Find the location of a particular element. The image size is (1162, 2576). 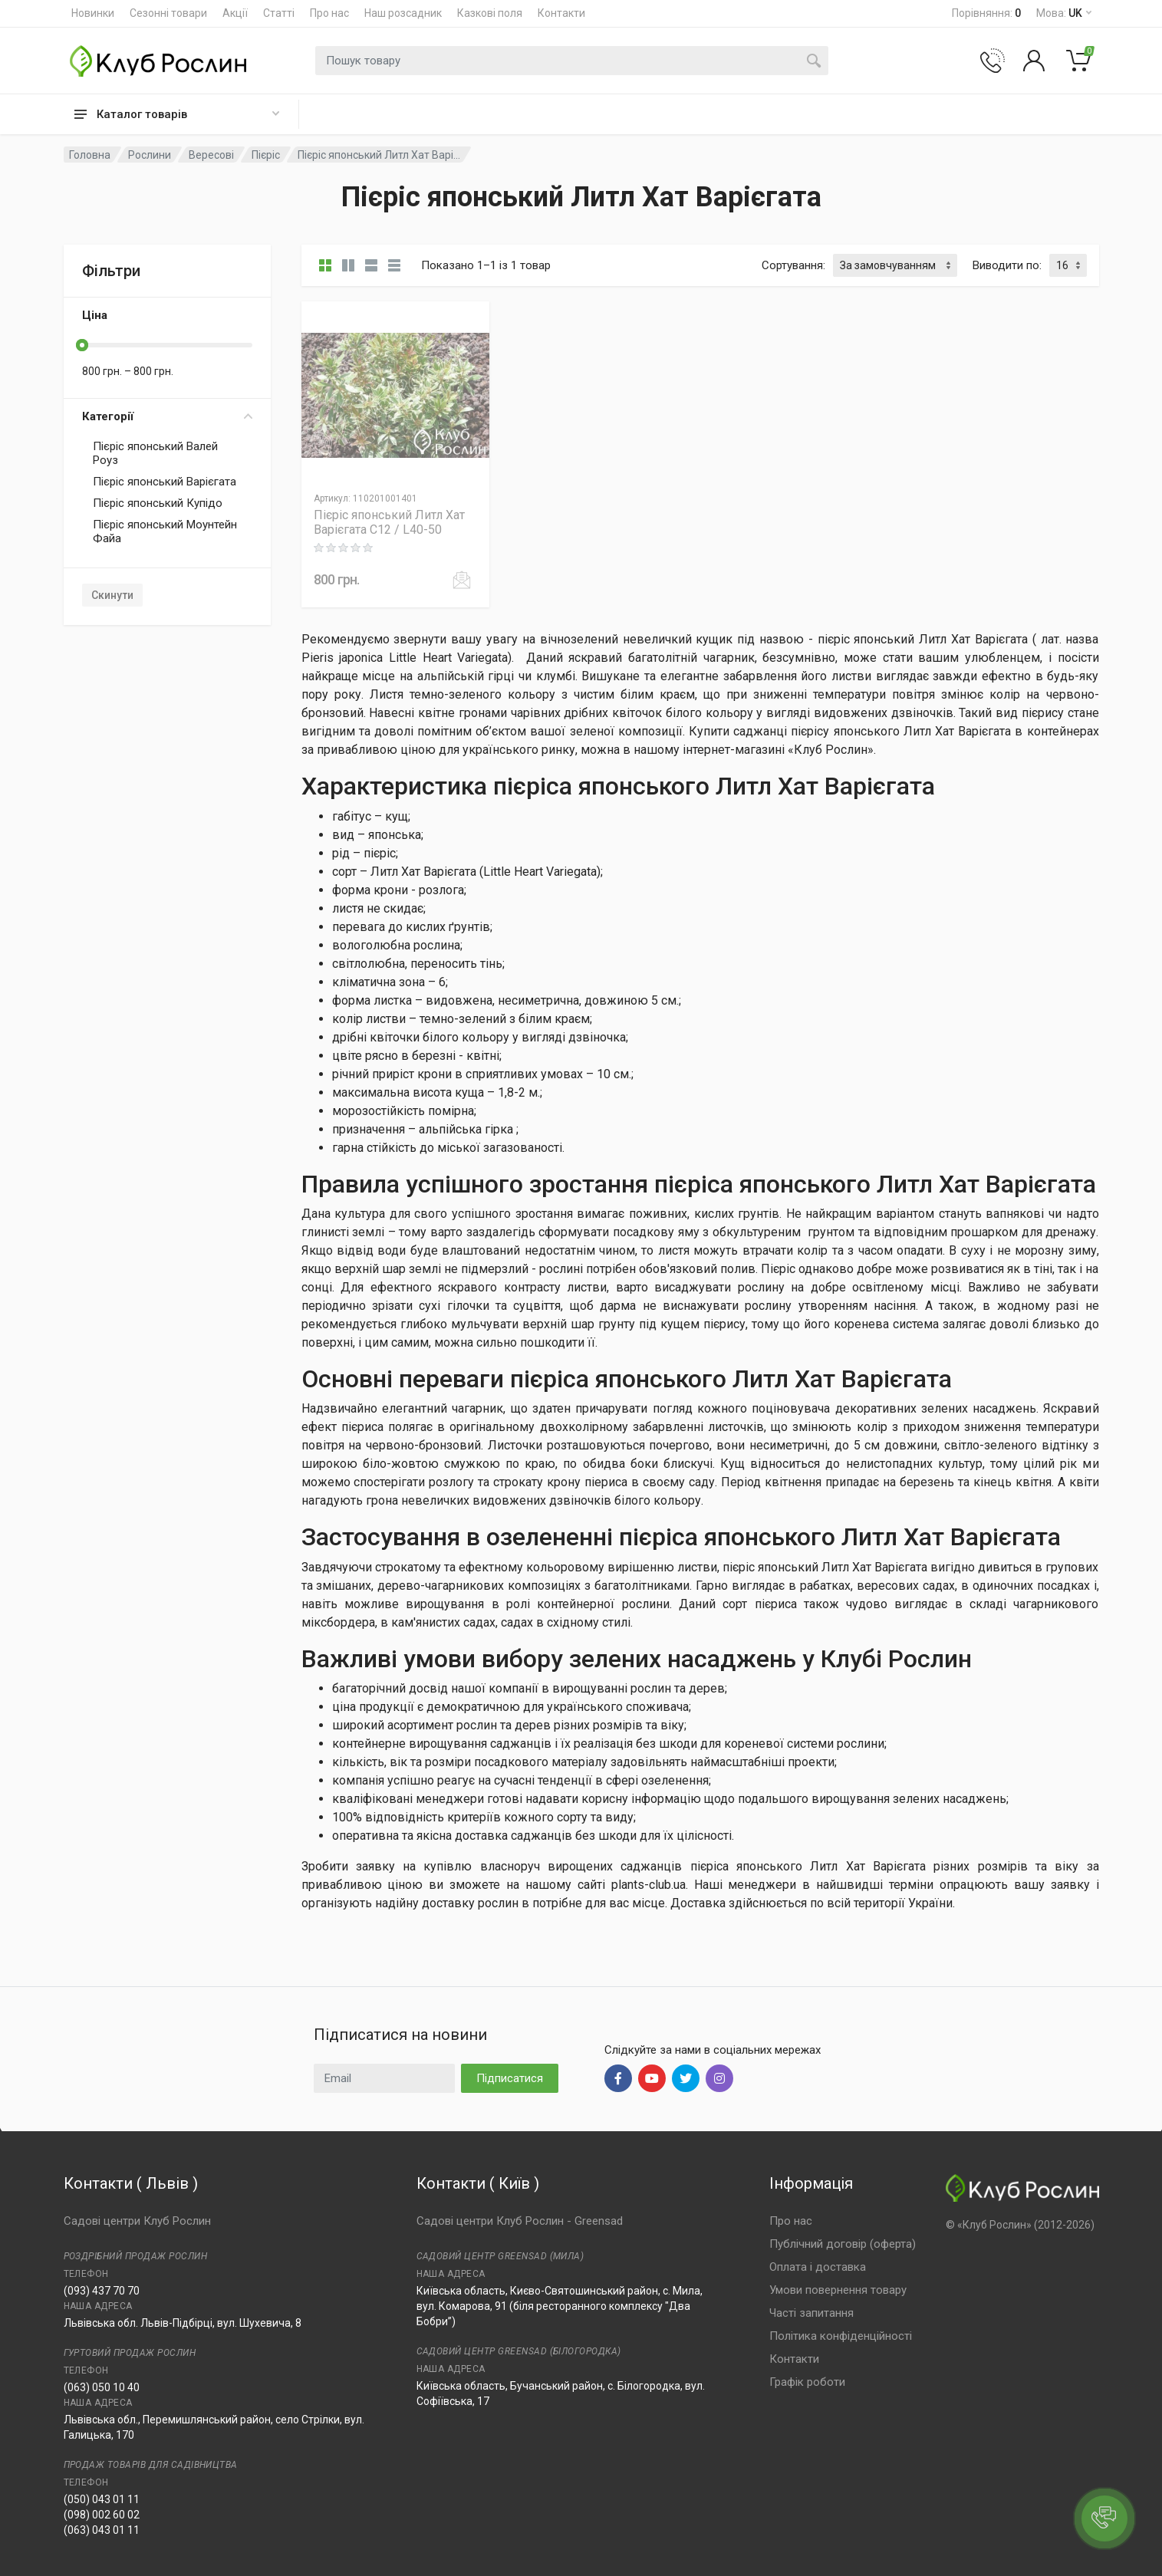

Новинки is located at coordinates (92, 13).